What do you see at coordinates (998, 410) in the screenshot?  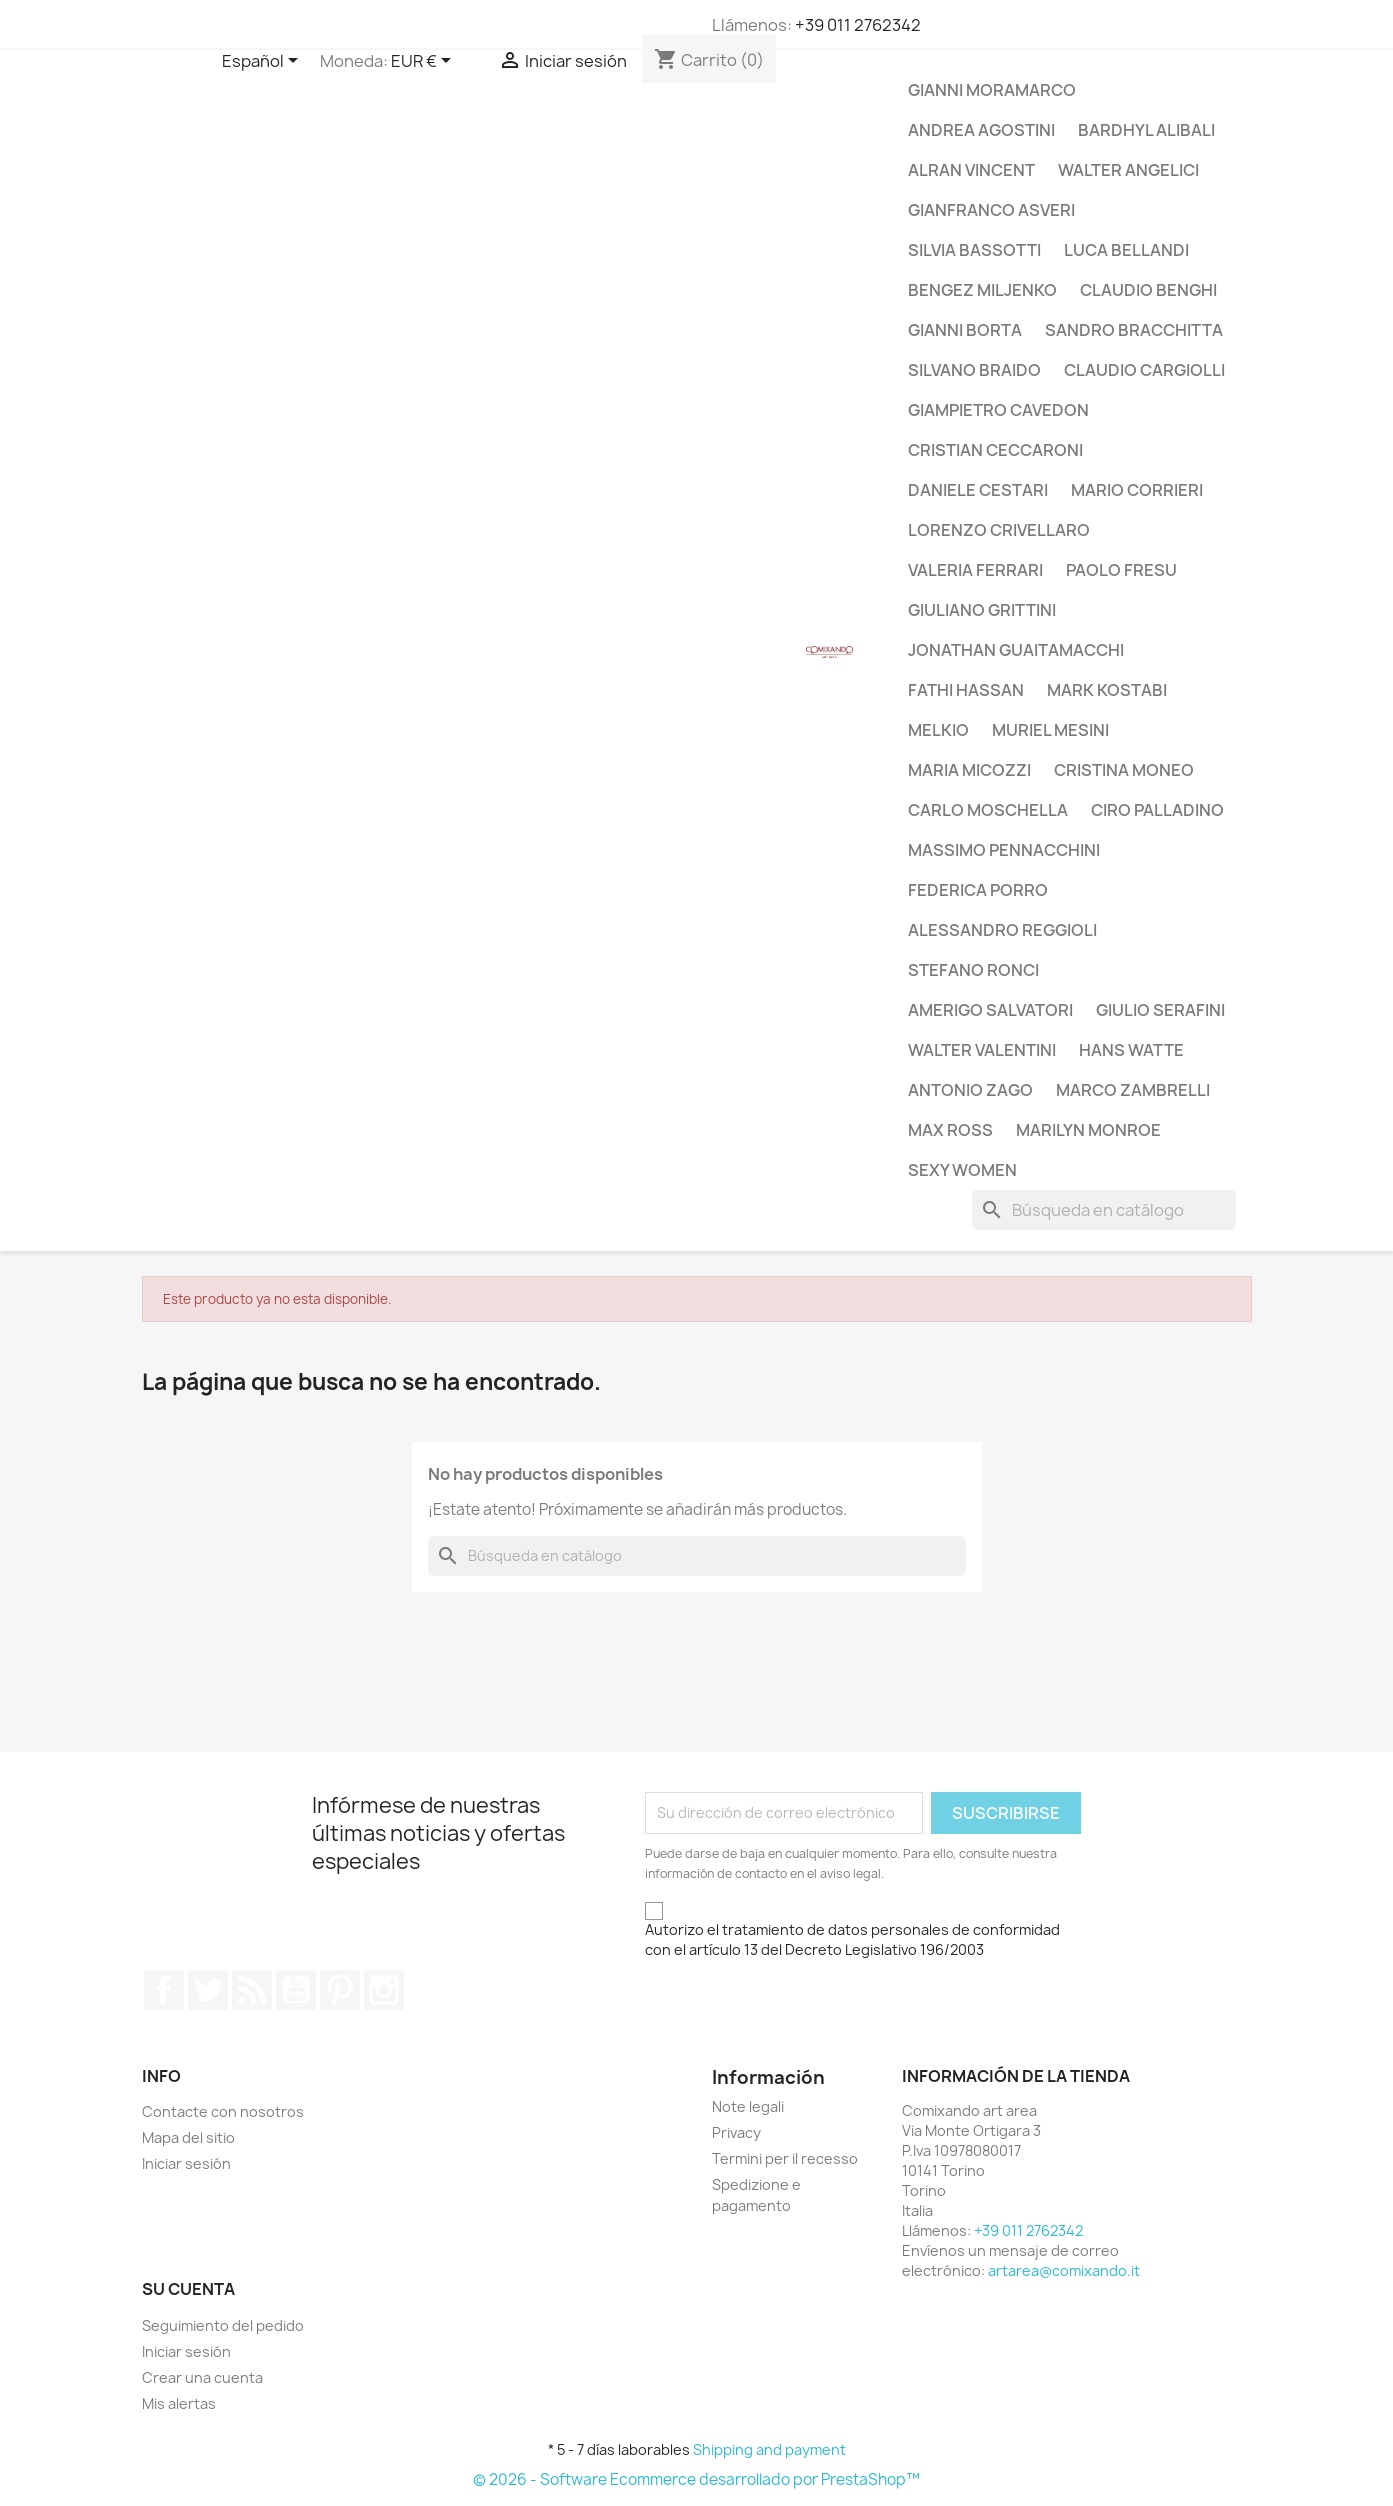 I see `Giampietro Cavedon` at bounding box center [998, 410].